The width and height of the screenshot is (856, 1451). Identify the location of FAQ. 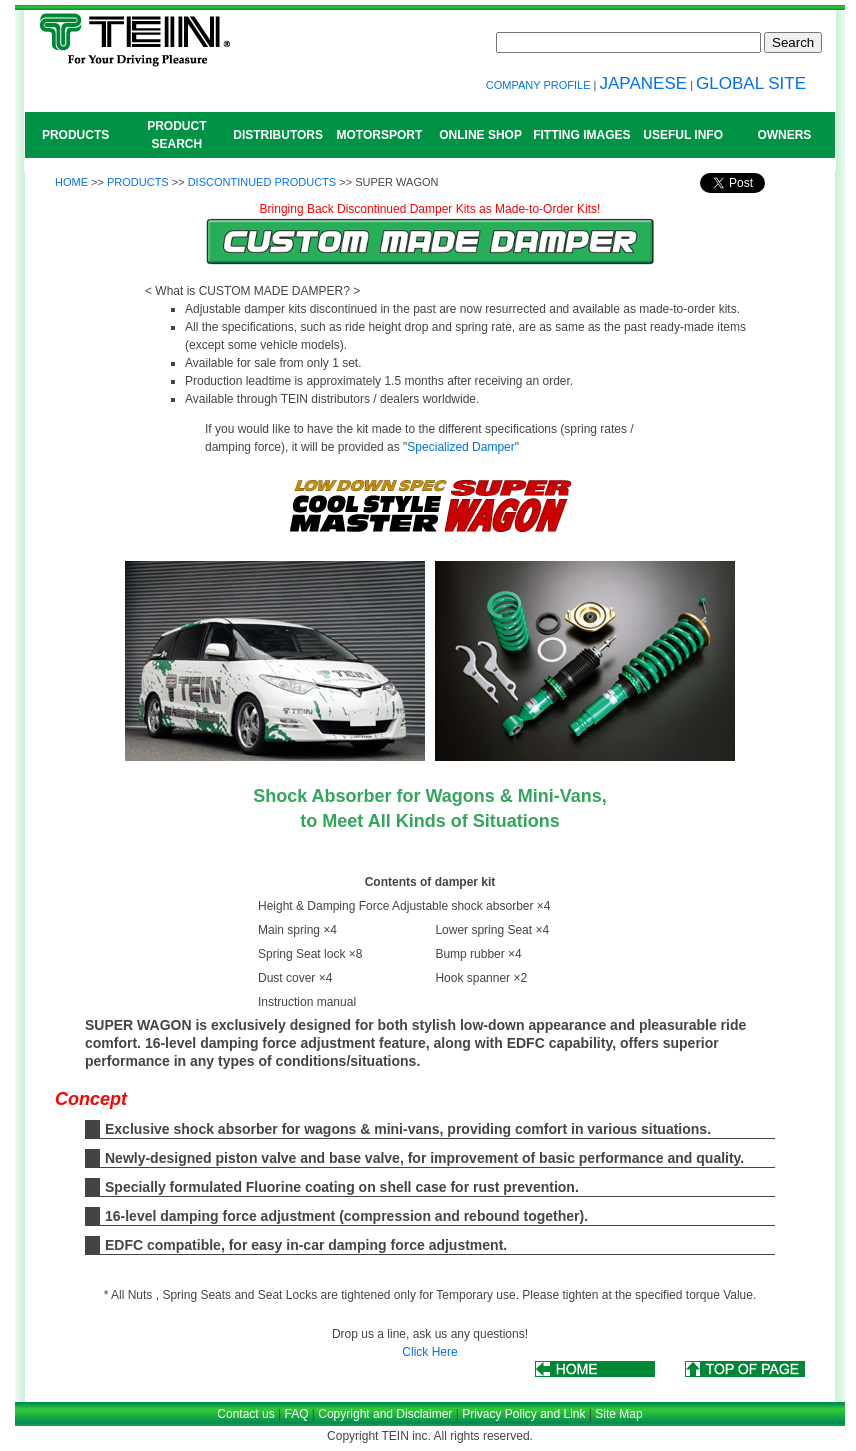
(296, 1414).